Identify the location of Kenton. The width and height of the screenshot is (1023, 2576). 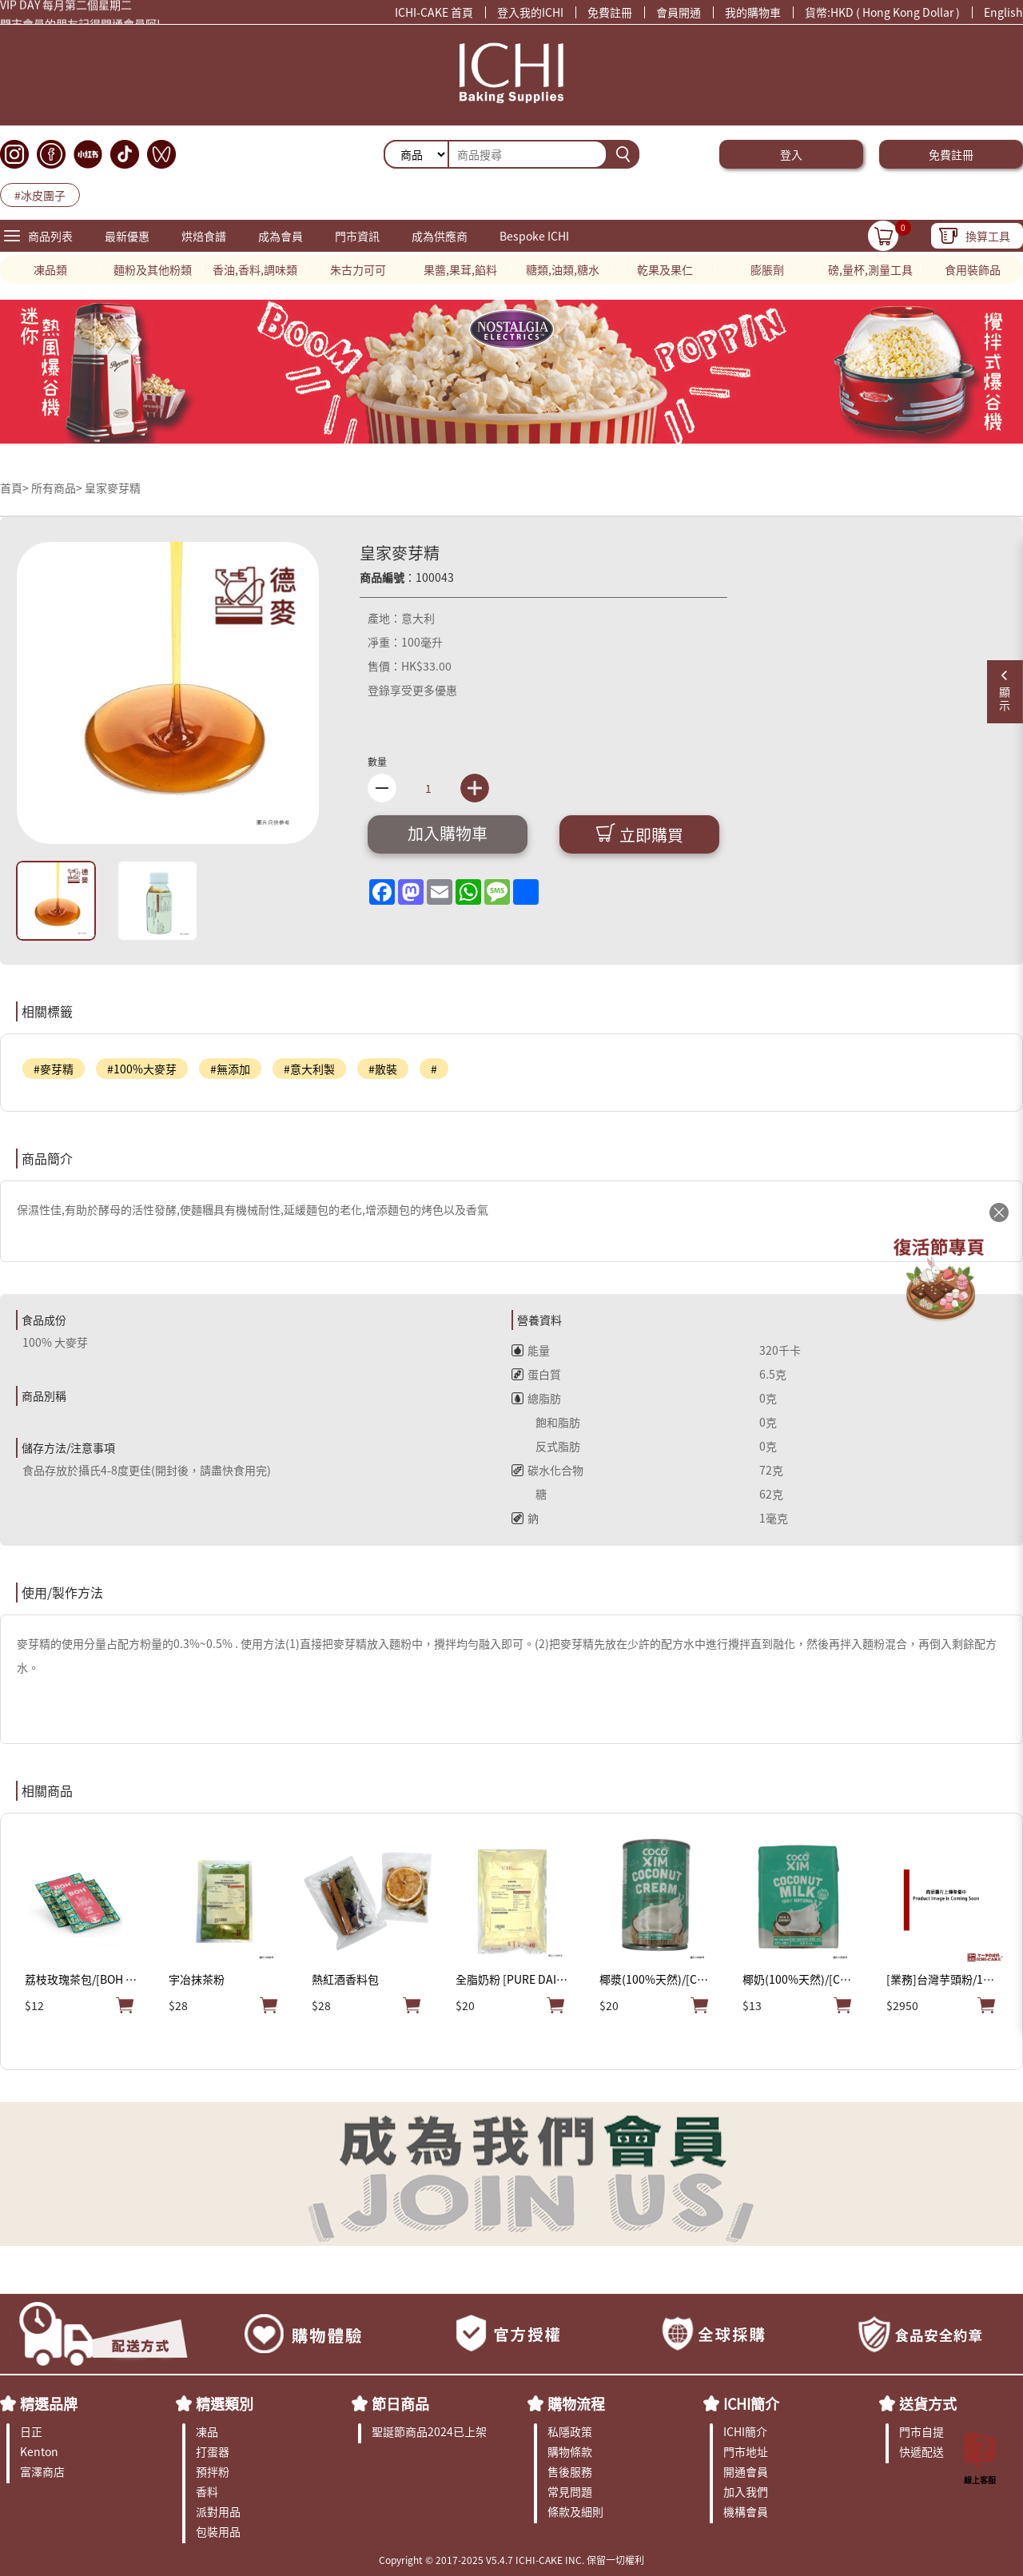
(39, 2451).